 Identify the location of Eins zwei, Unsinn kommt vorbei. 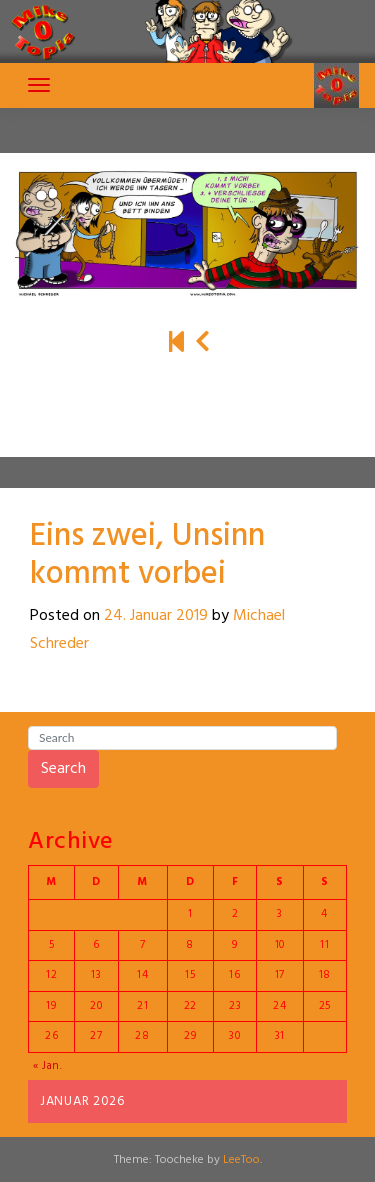
(147, 555).